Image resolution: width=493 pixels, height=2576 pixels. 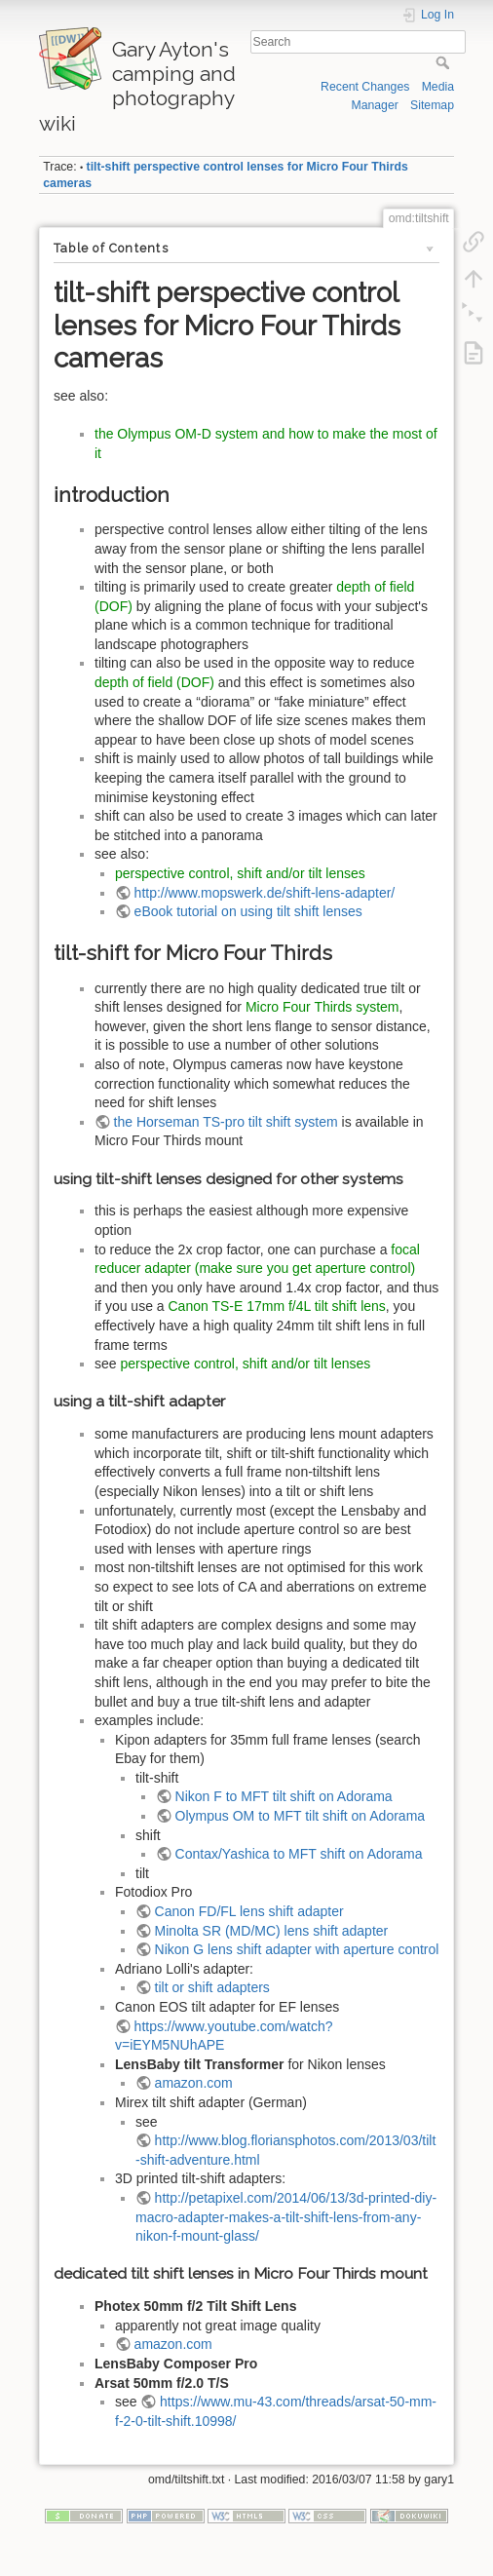 I want to click on Canon TS-E 17mm f/4L tilt shift lens, so click(x=277, y=1306).